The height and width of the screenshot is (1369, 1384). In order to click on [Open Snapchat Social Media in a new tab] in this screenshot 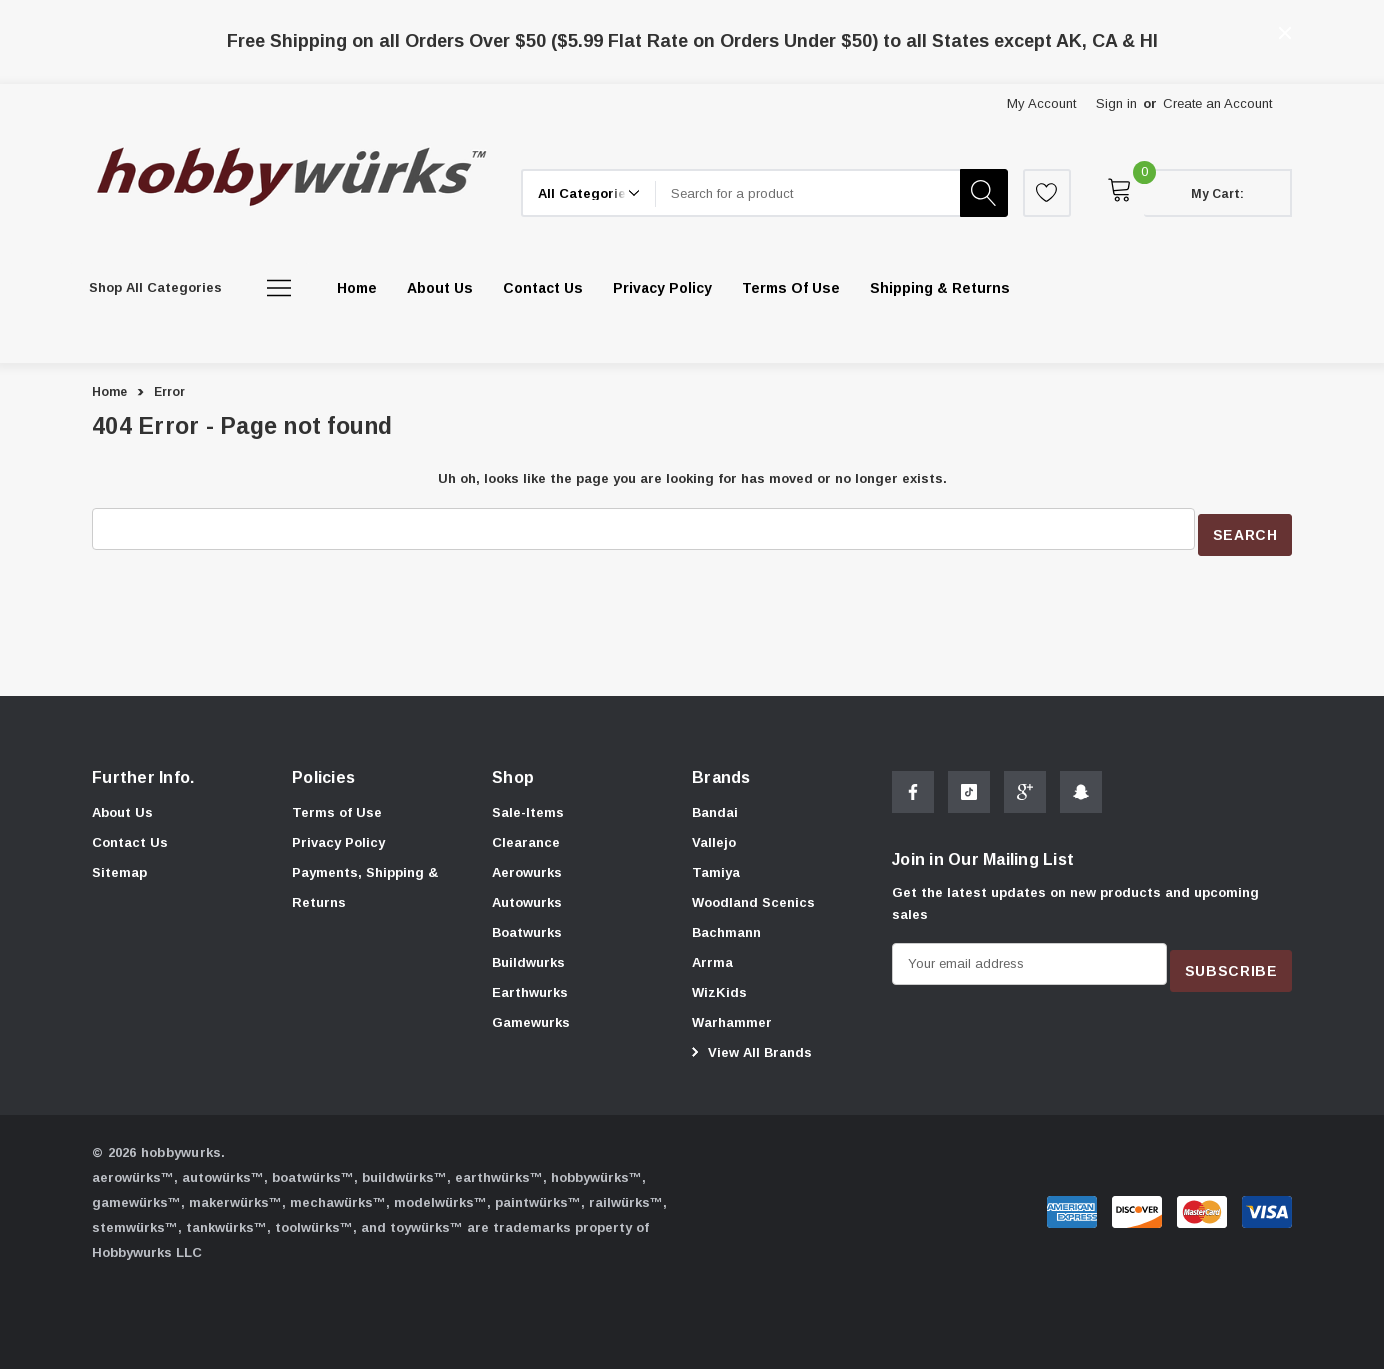, I will do `click(1081, 794)`.